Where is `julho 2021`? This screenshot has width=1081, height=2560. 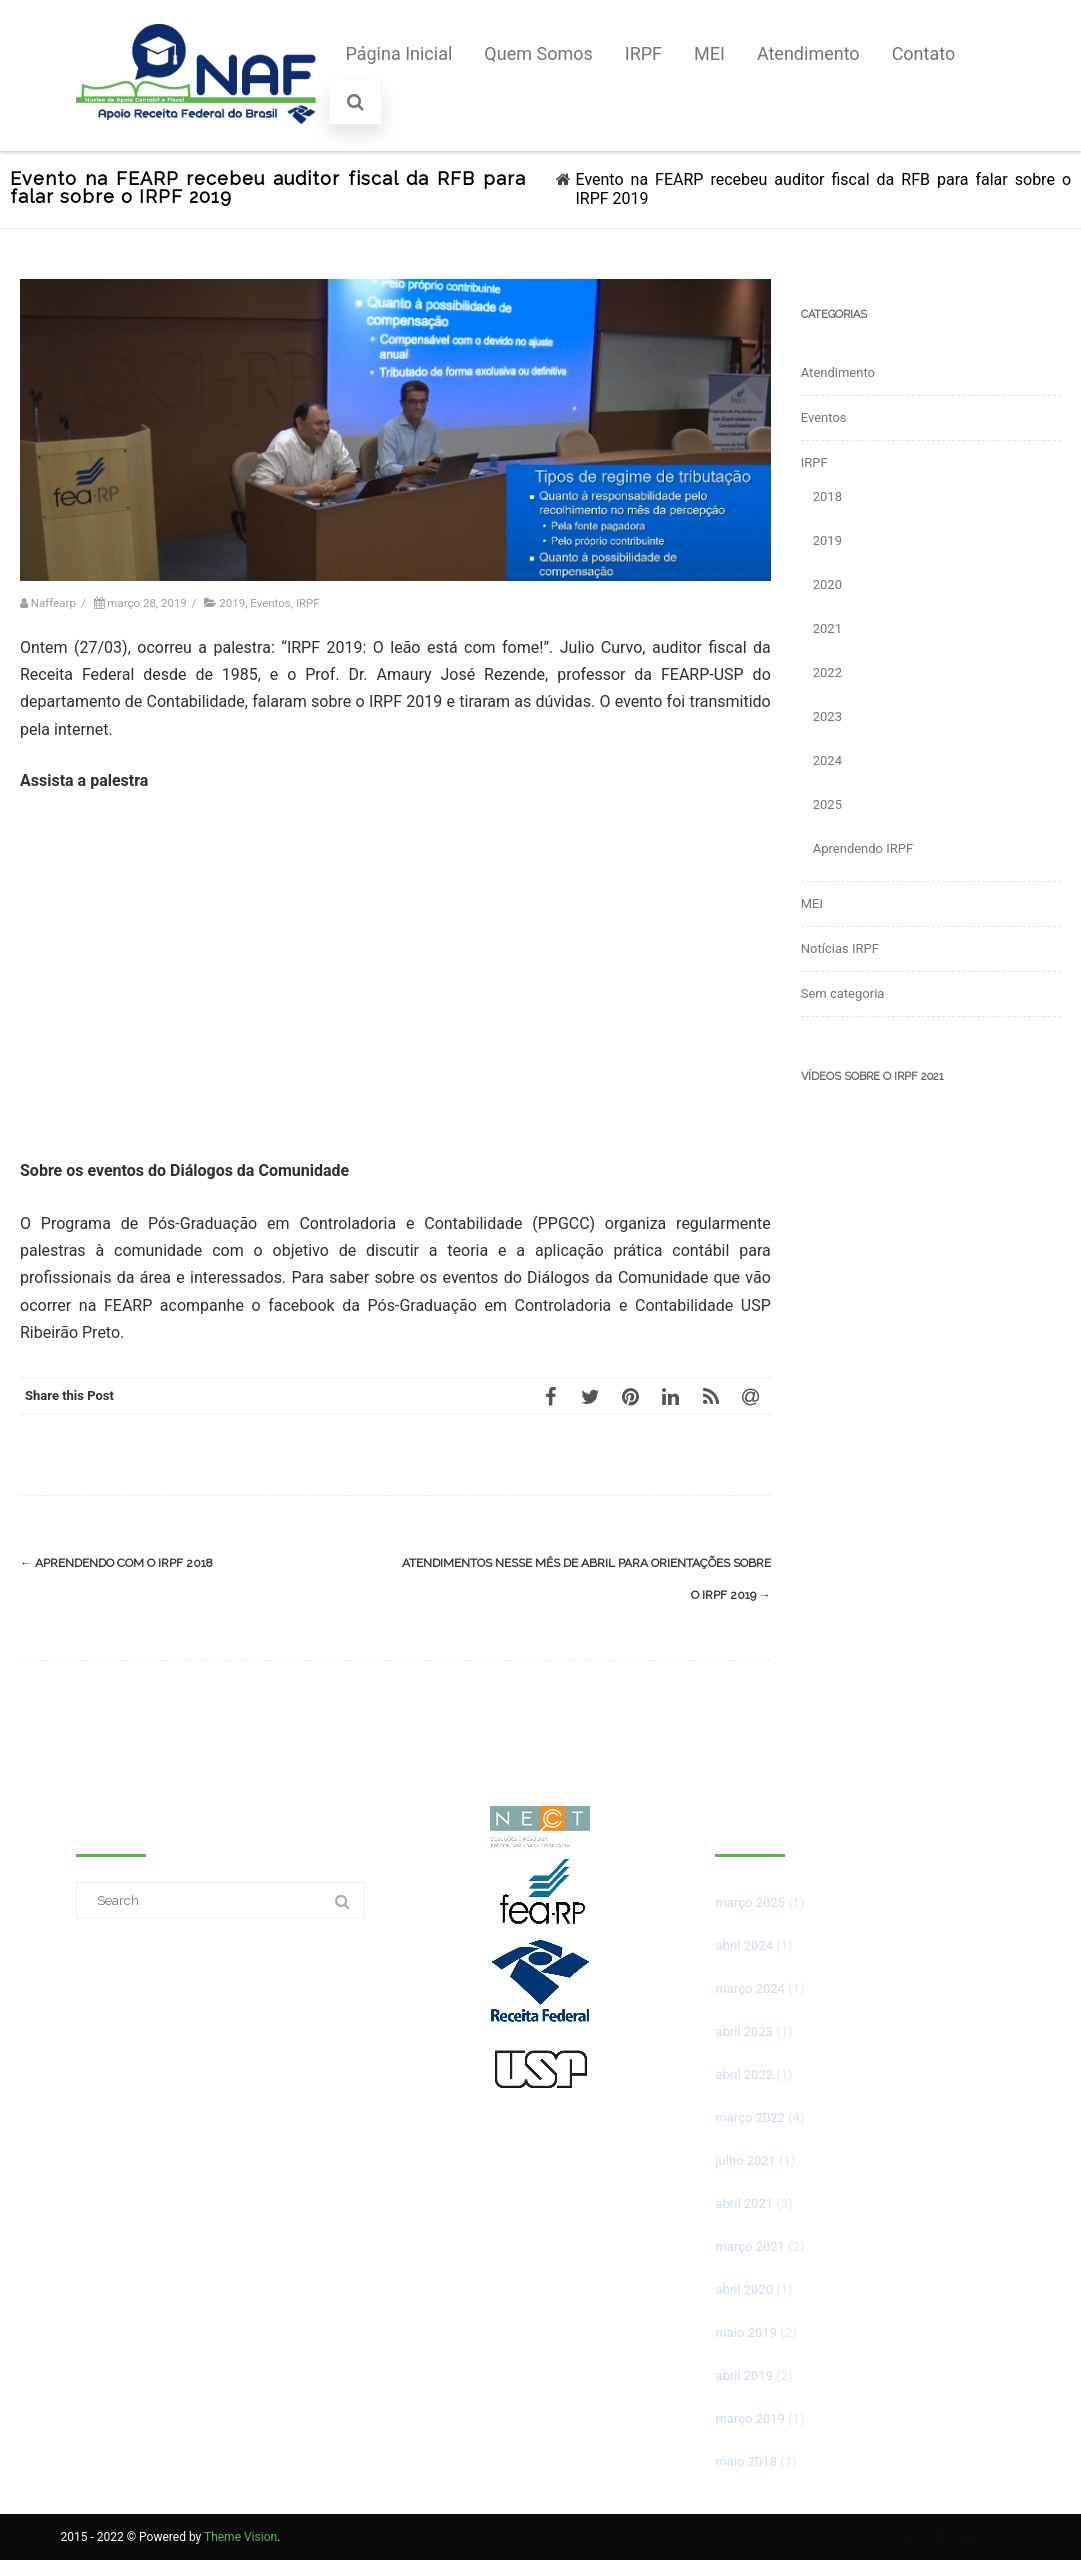
julho 2021 is located at coordinates (745, 2160).